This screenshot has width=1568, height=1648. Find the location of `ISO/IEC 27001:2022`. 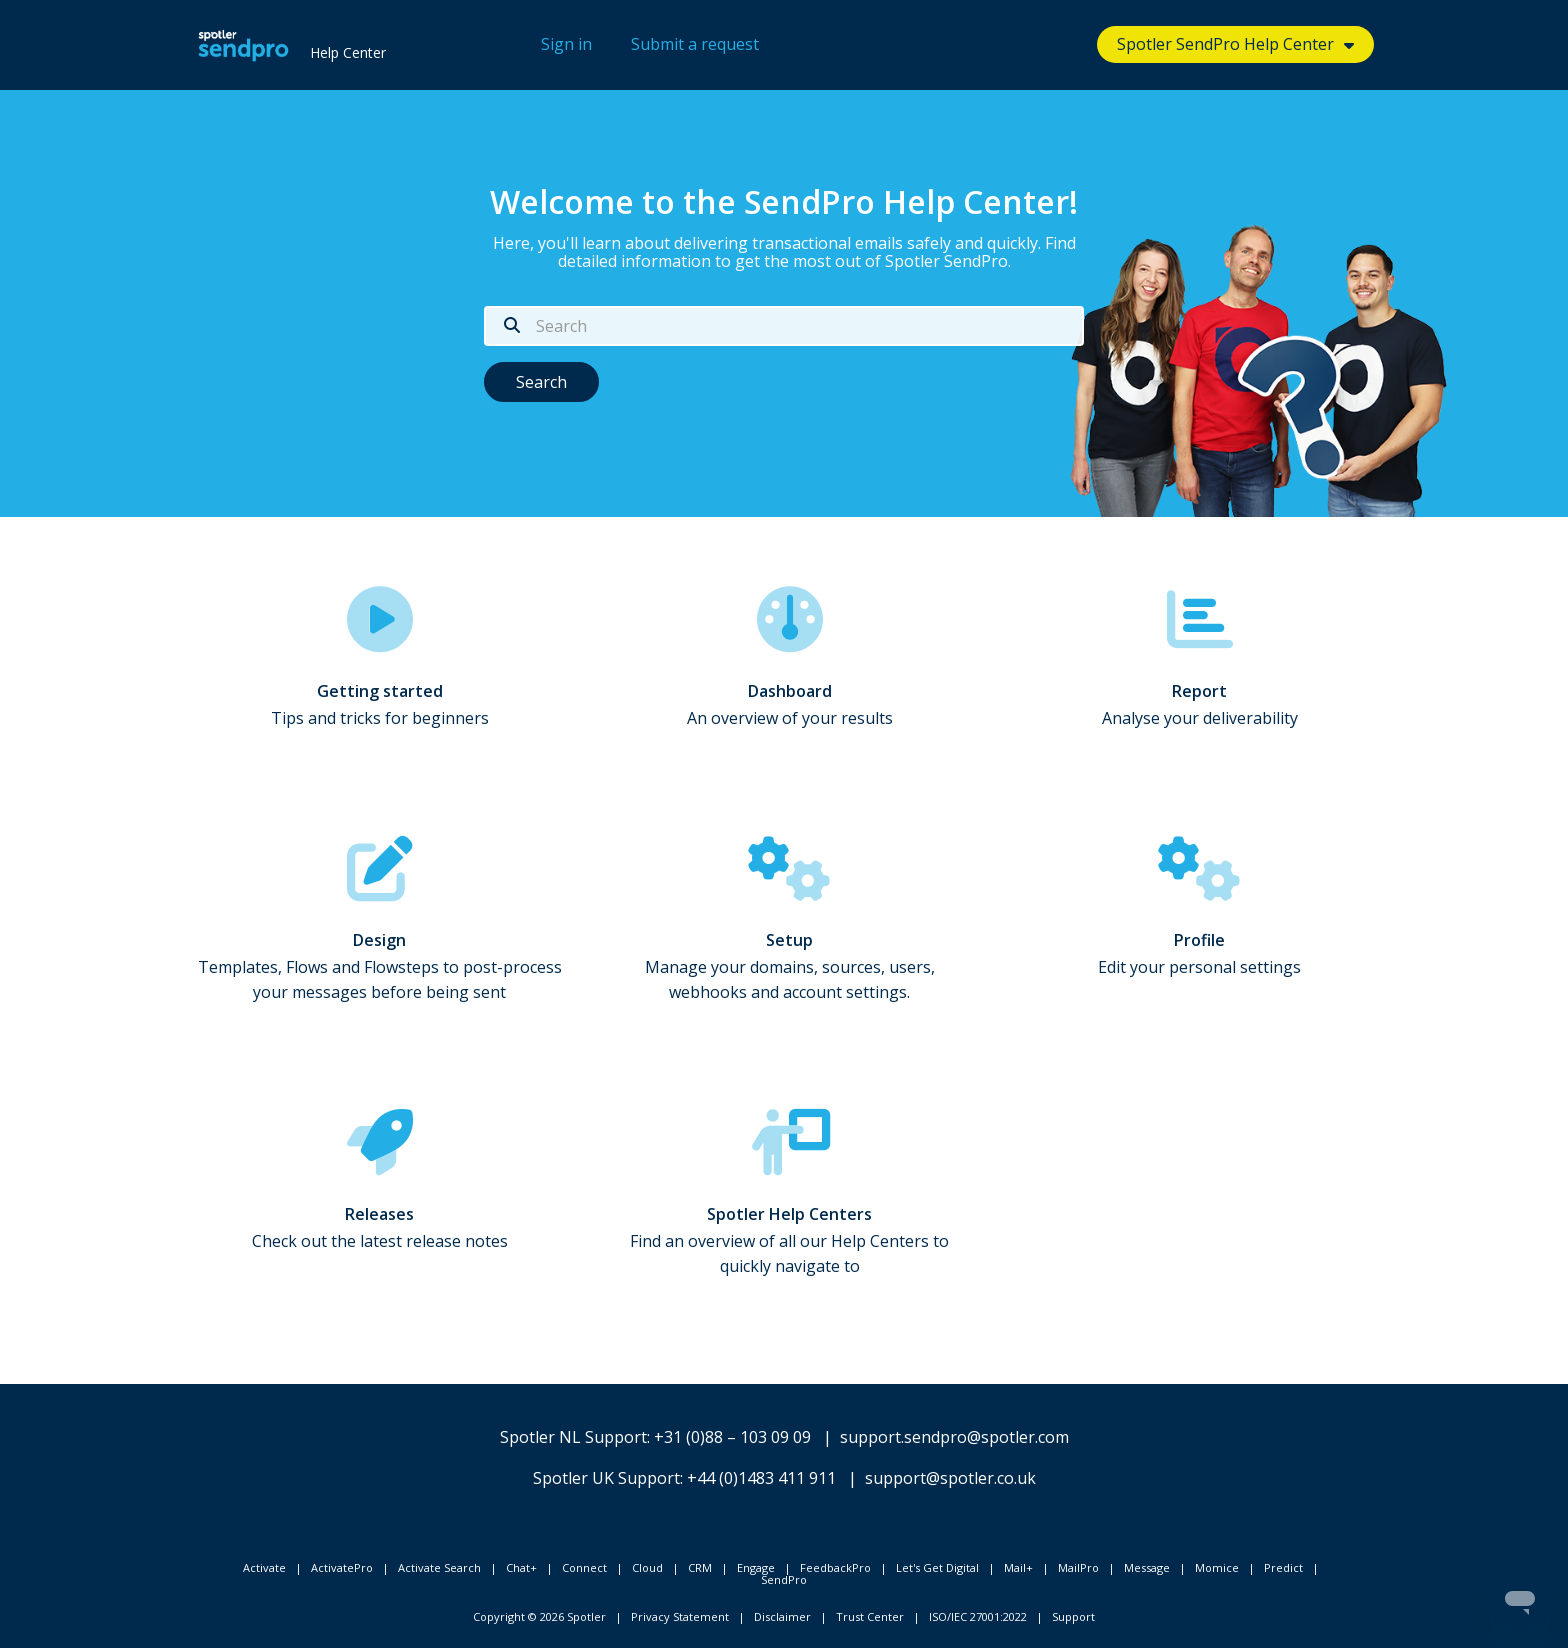

ISO/IEC 27001:2022 is located at coordinates (978, 1616).